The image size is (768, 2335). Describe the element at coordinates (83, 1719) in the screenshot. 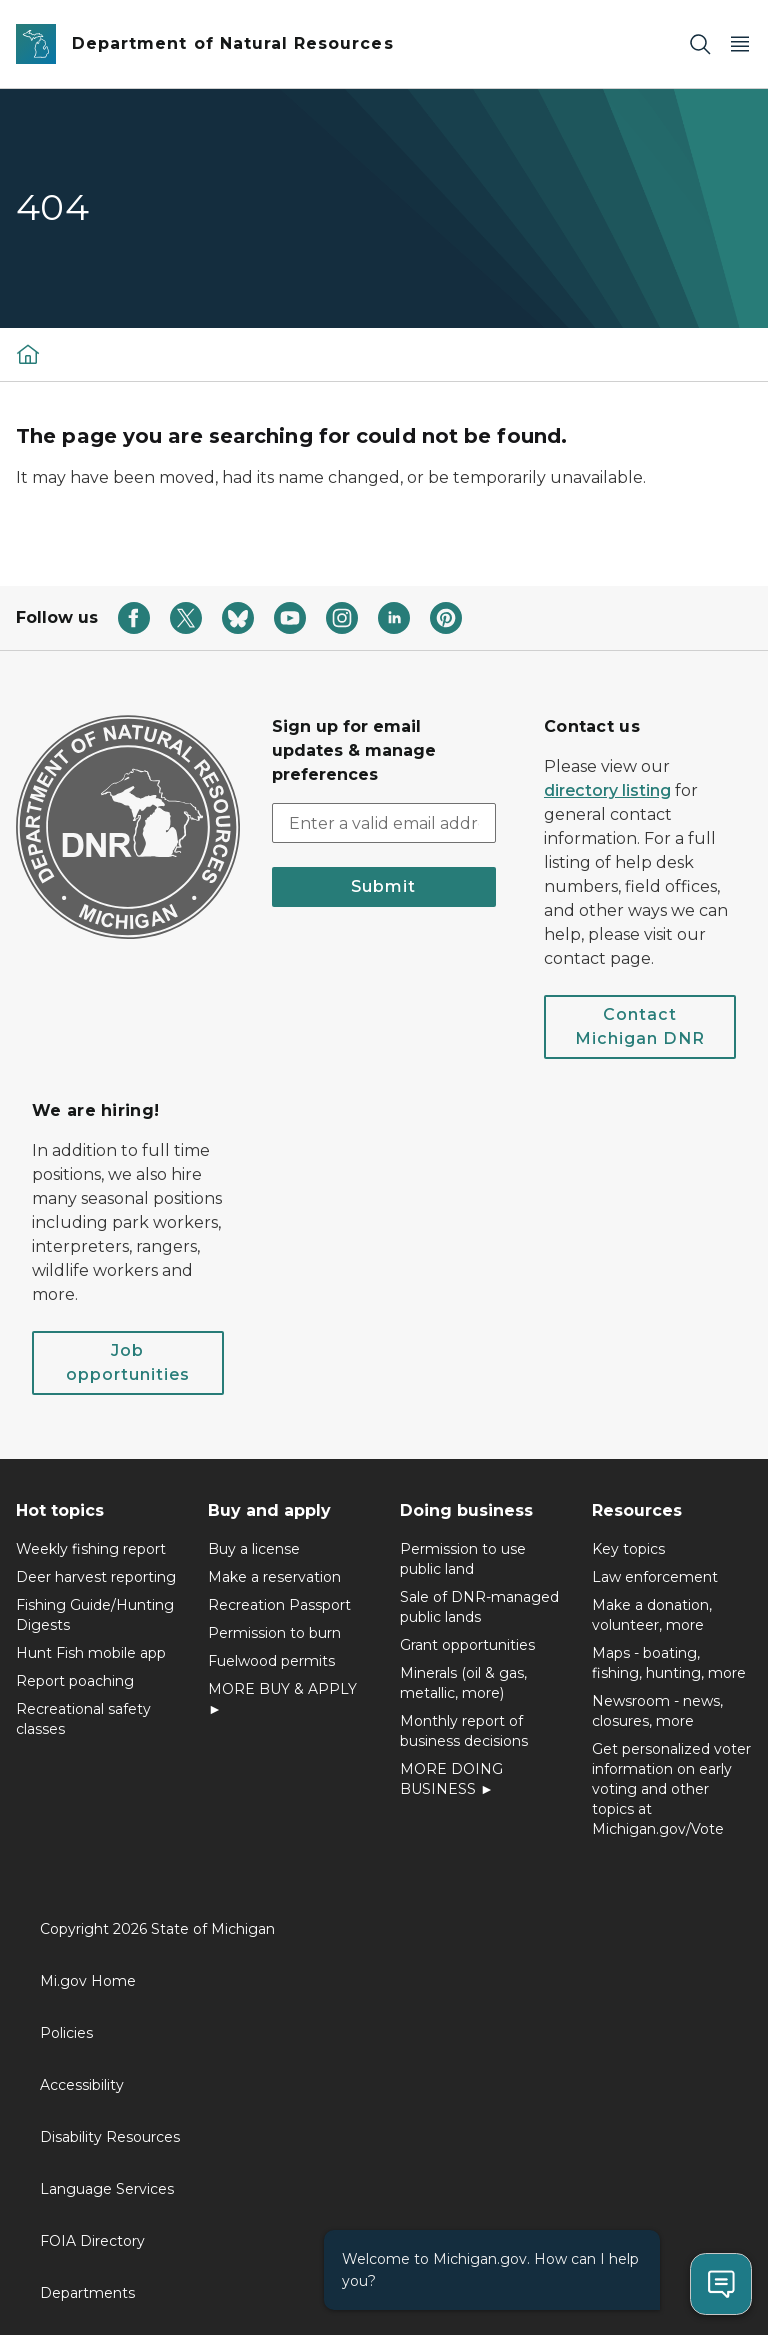

I see `Recreational safety classes` at that location.